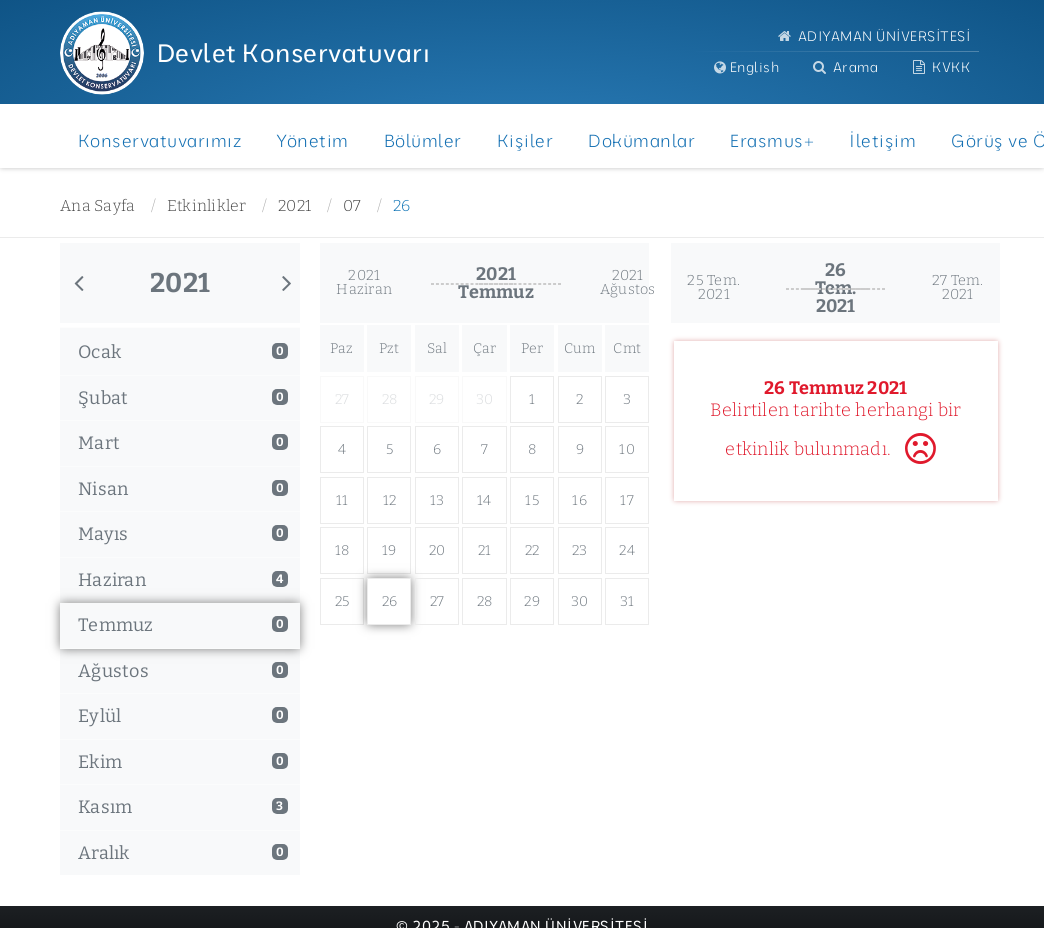 The width and height of the screenshot is (1044, 928). Describe the element at coordinates (342, 550) in the screenshot. I see `18` at that location.